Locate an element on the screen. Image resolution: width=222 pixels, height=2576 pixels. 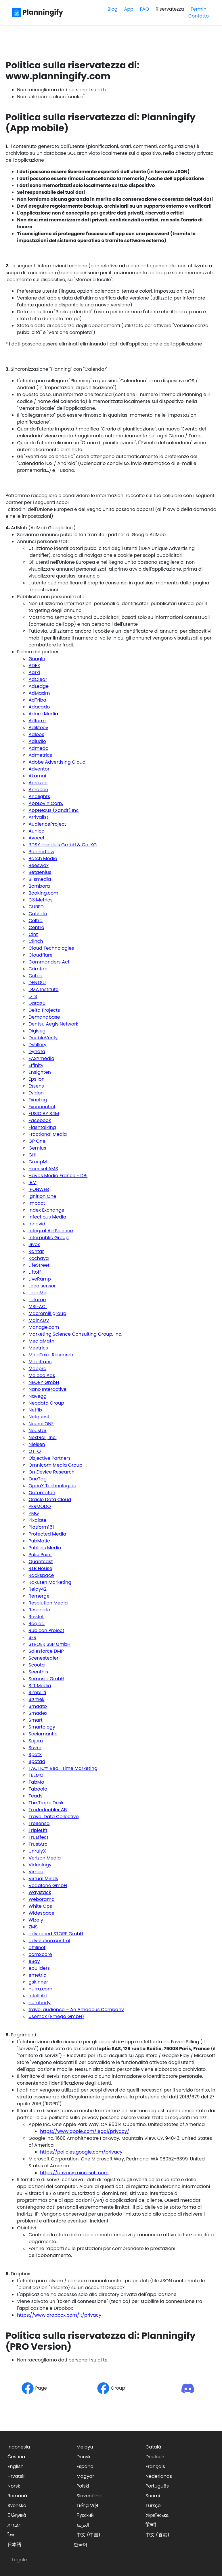
TrustArc is located at coordinates (37, 1844).